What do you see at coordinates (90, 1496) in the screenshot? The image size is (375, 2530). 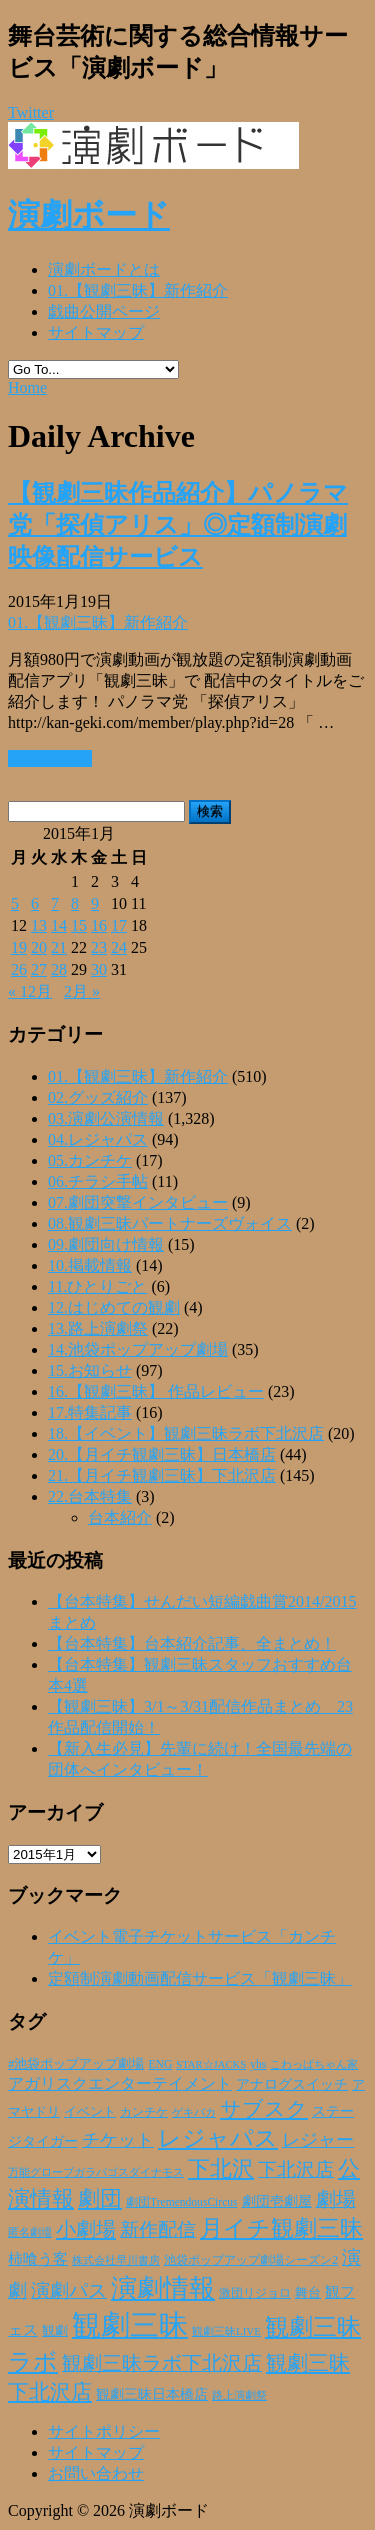 I see `22.台本特集` at bounding box center [90, 1496].